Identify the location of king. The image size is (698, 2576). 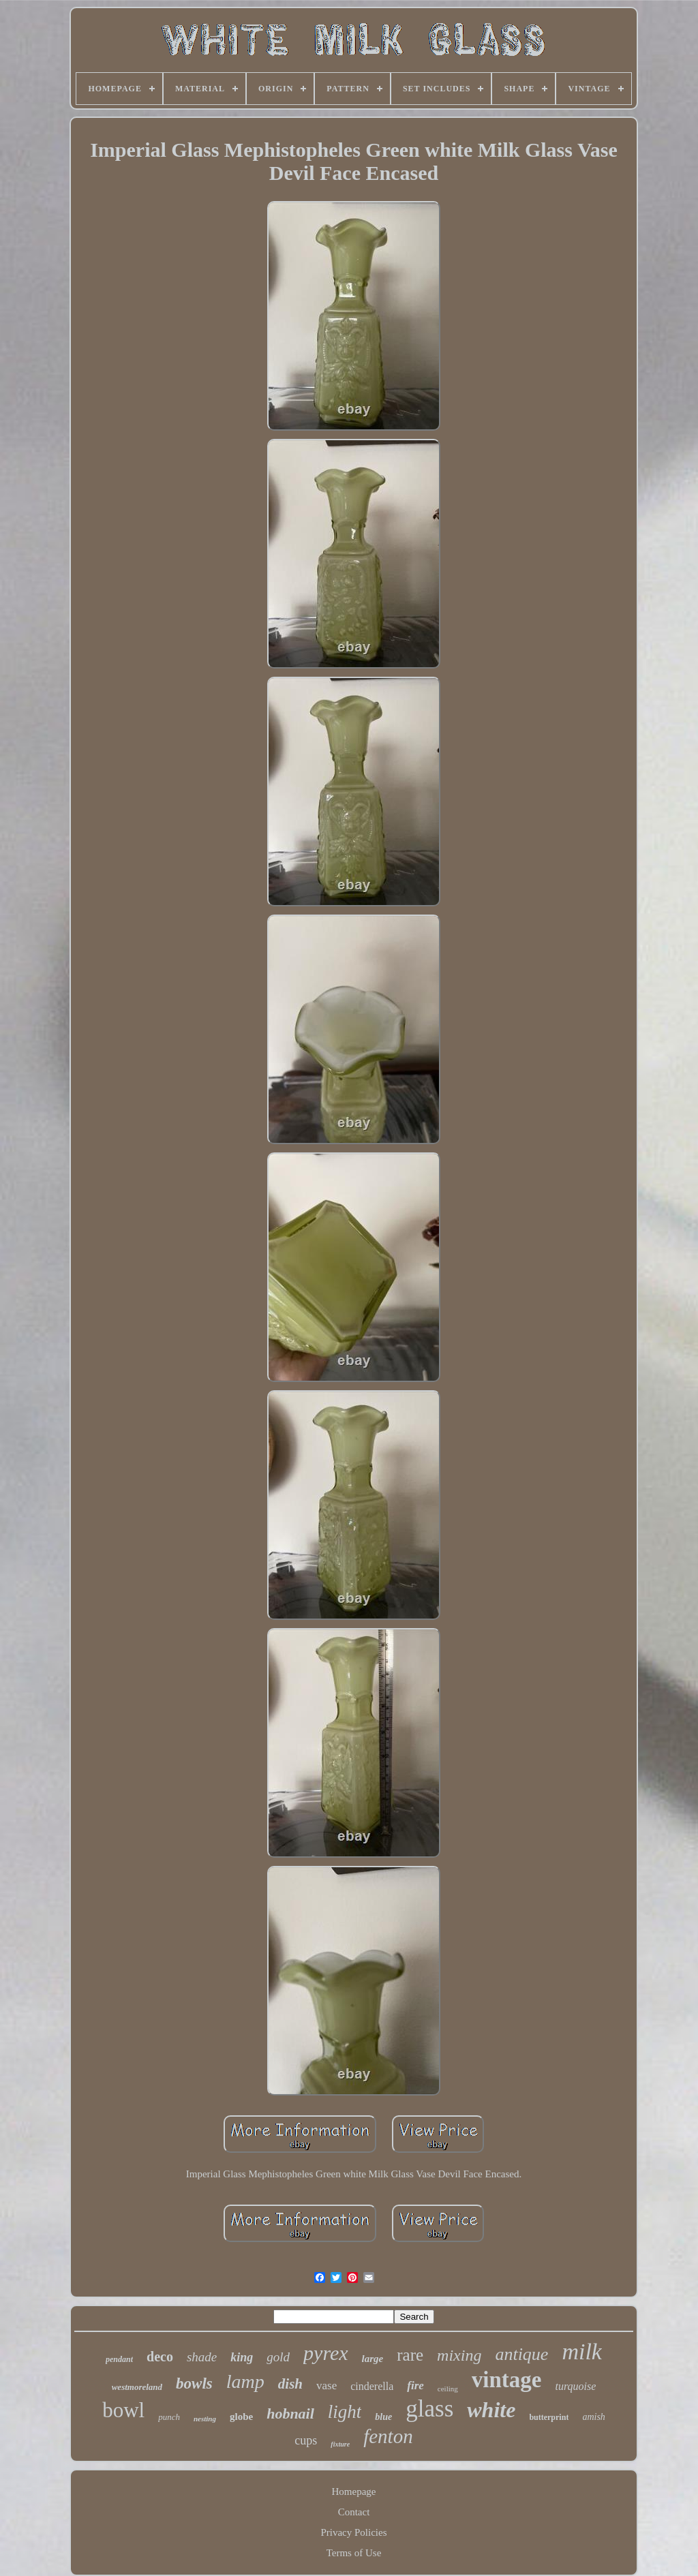
(241, 2357).